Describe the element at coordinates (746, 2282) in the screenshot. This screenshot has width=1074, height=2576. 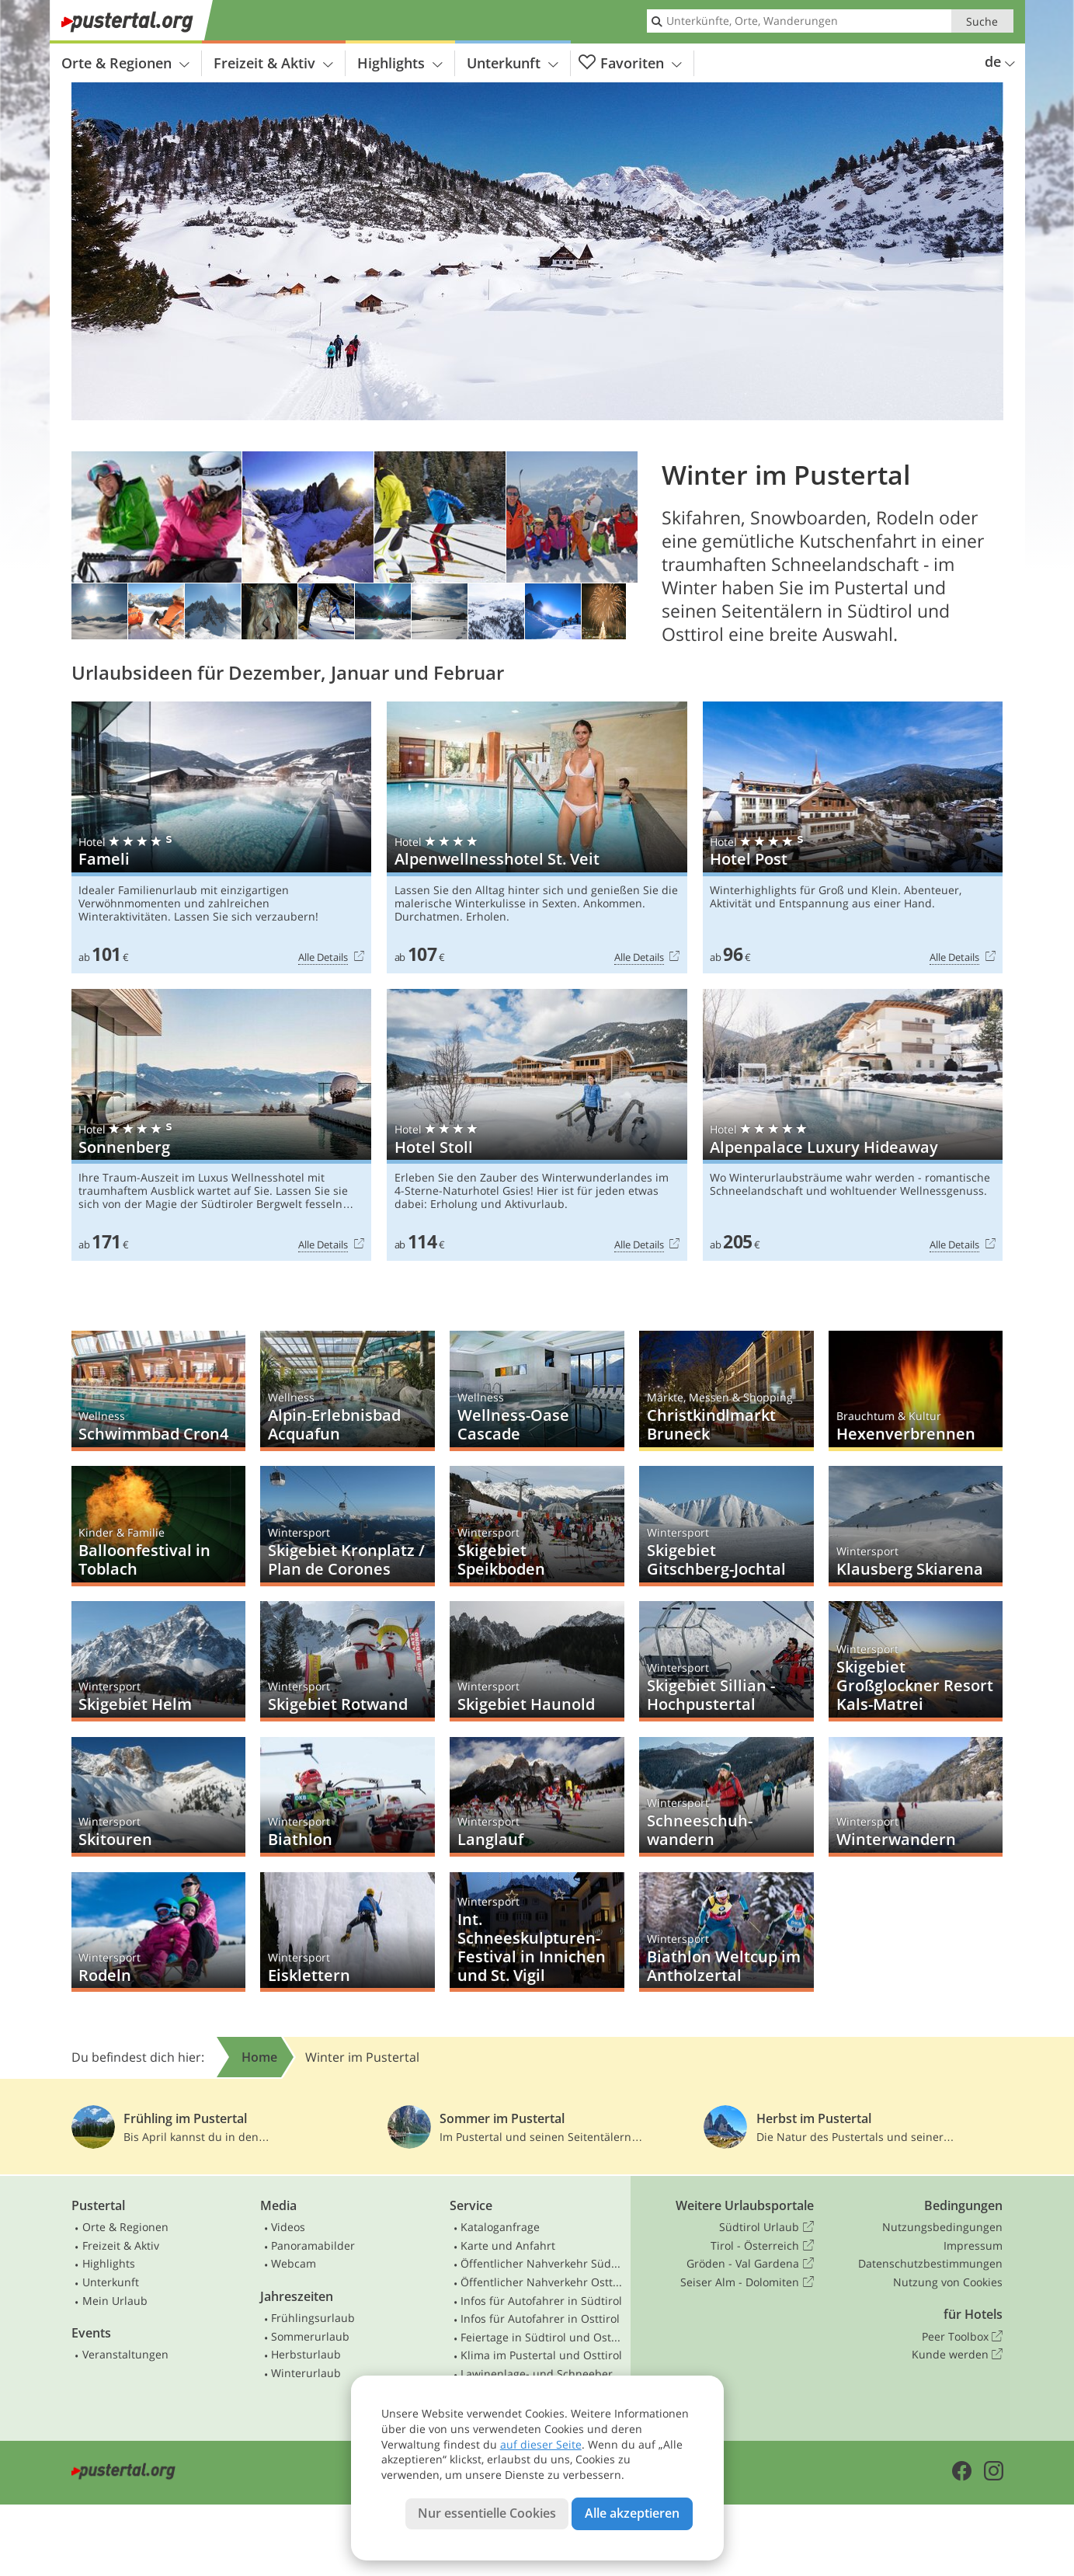
I see `Seiser Alm - Dolomiten` at that location.